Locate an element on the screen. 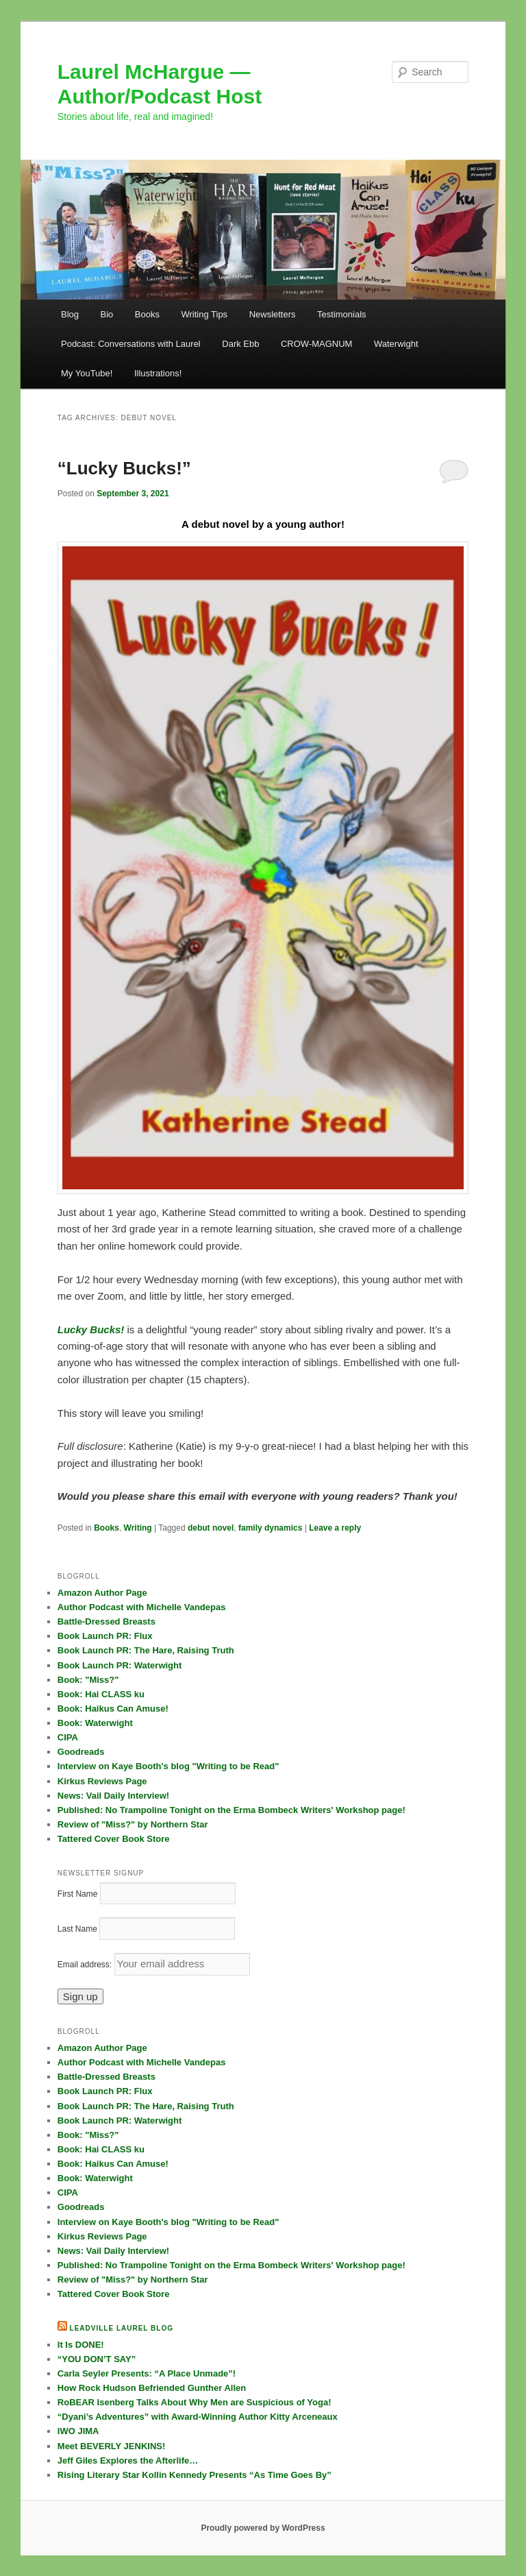  Amazon Author Page is located at coordinates (102, 1593).